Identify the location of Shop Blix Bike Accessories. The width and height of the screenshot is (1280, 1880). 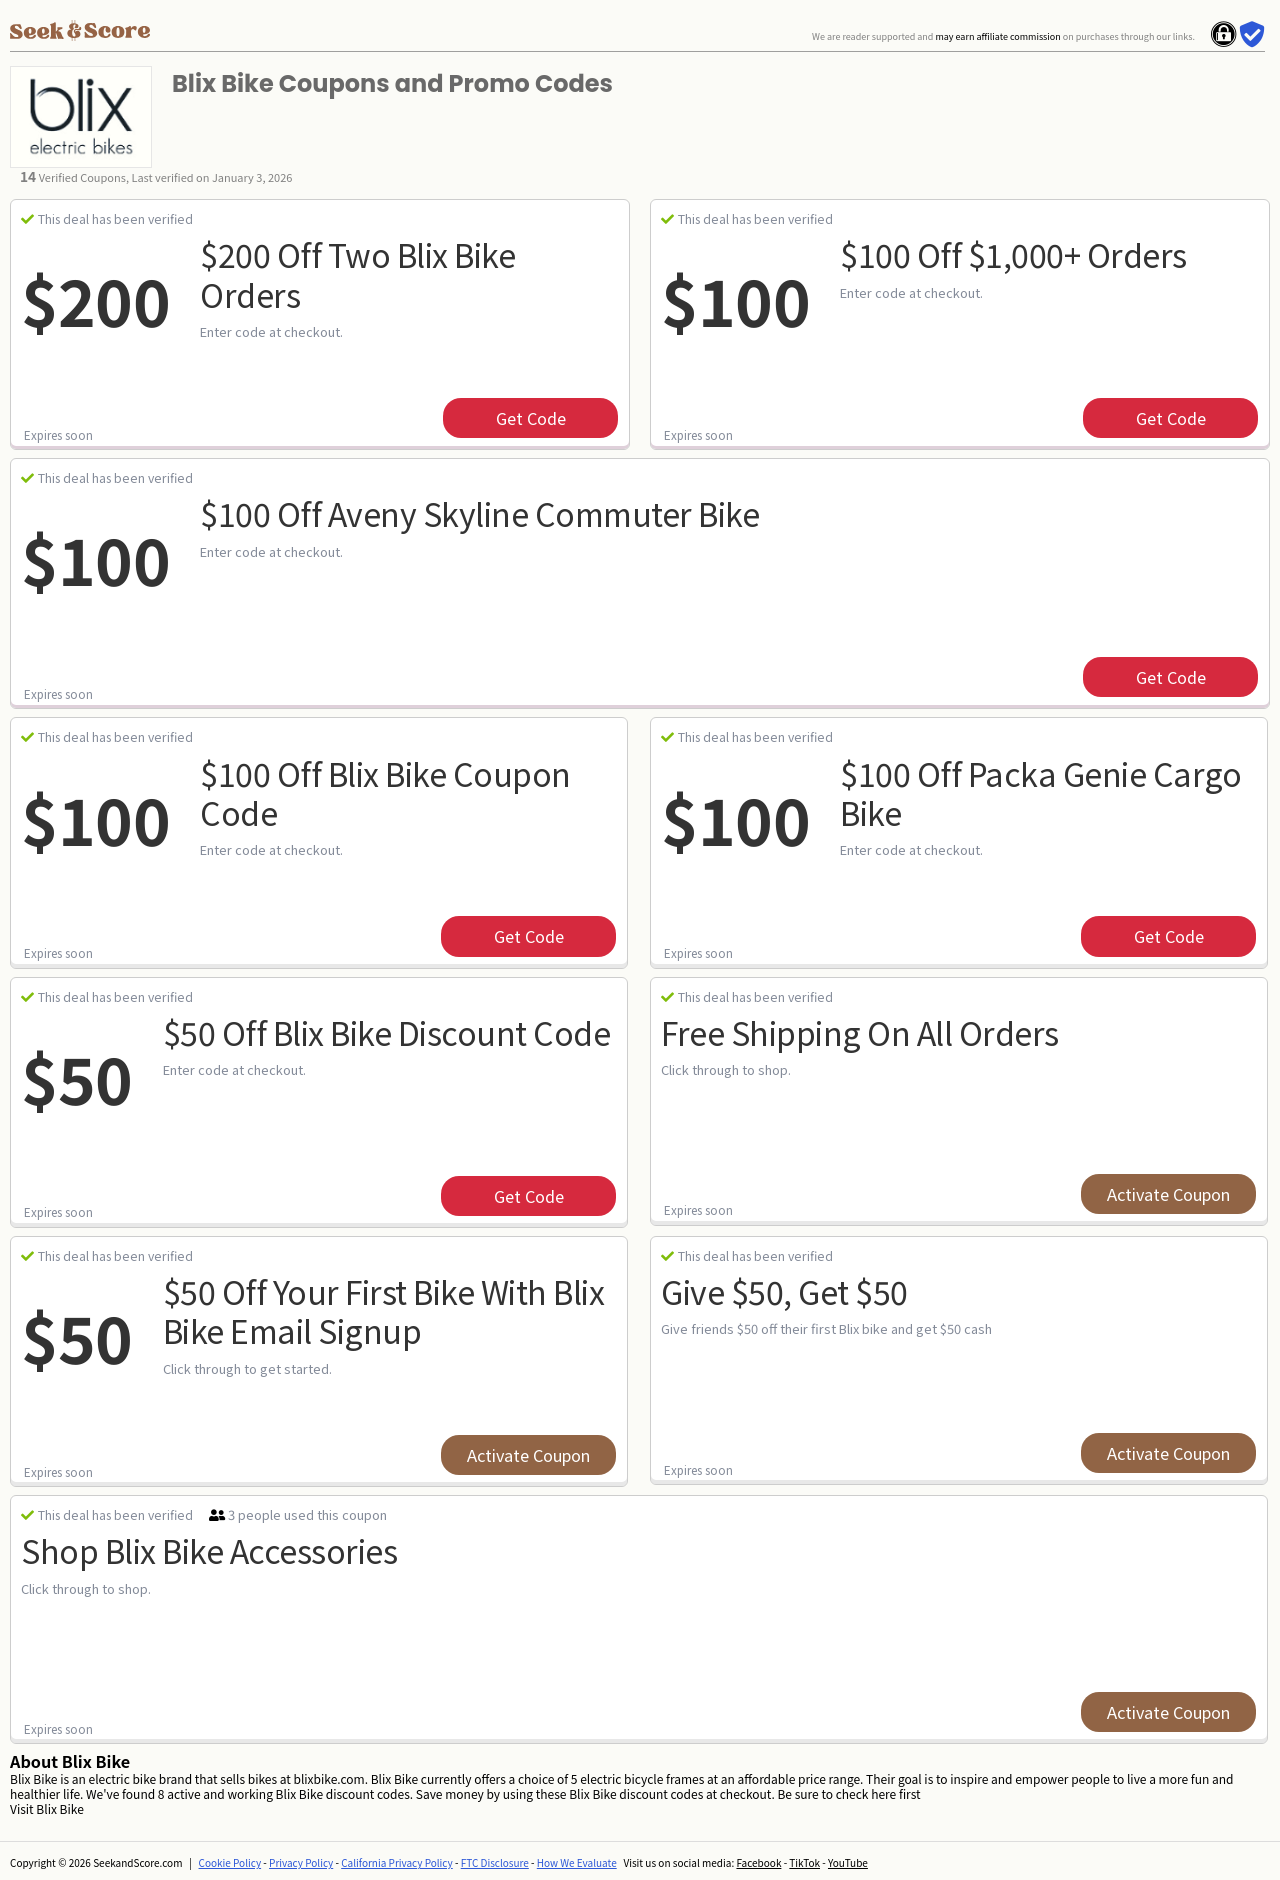
(209, 1550).